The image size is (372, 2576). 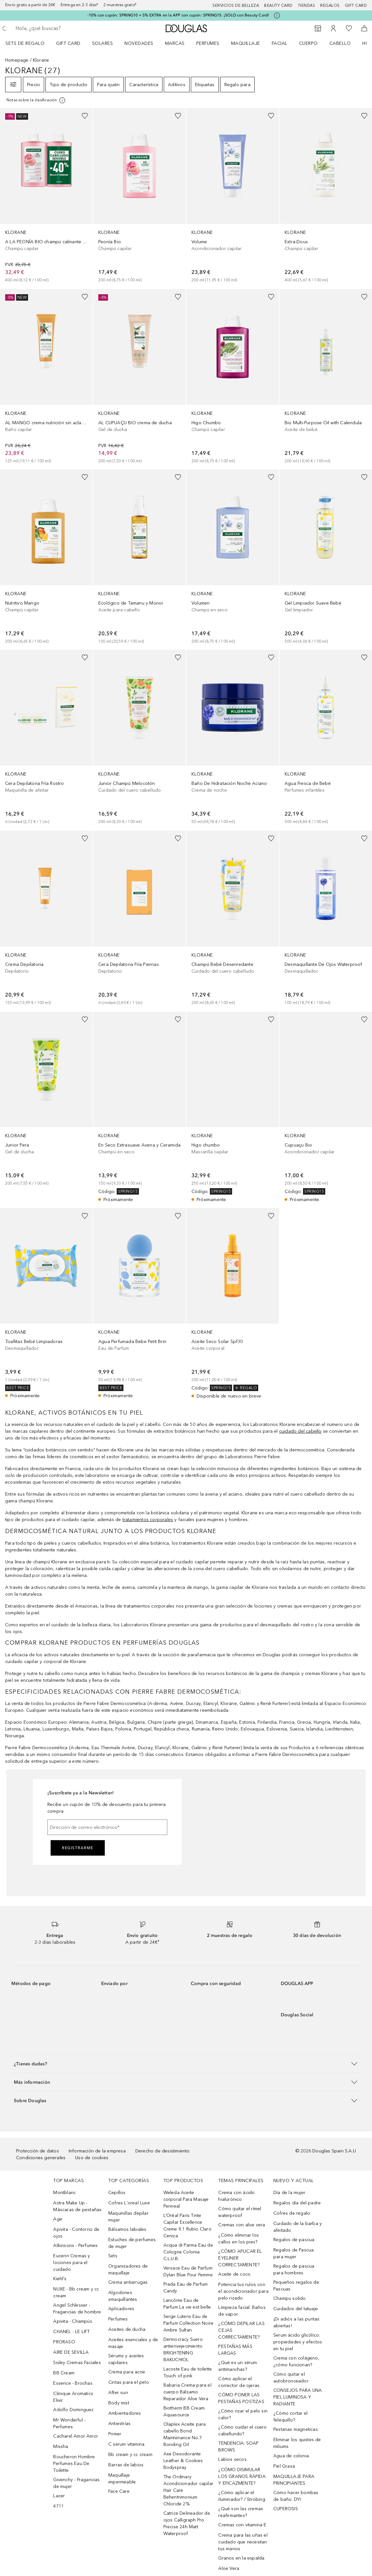 I want to click on Olaplex Aceite para cabello Bond Maintenance No.7 Bonding Oil, so click(x=184, y=2434).